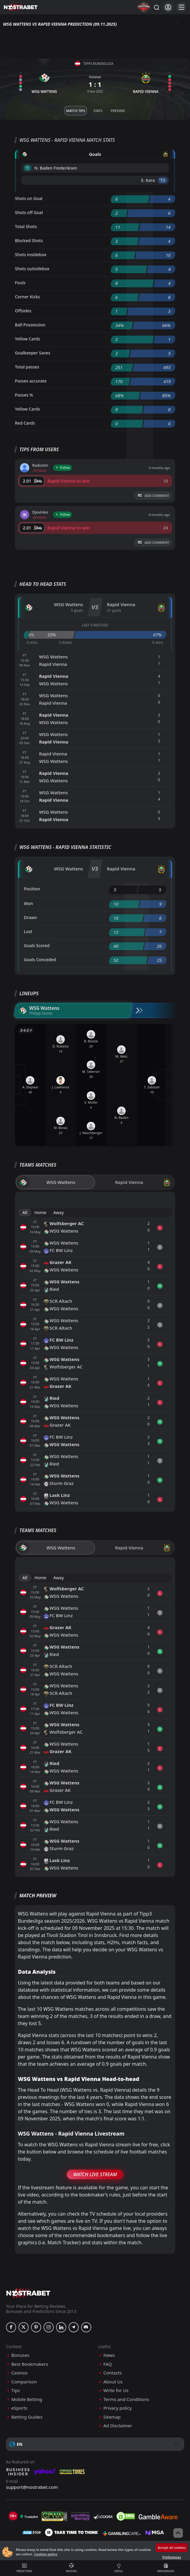 The height and width of the screenshot is (2576, 190). Describe the element at coordinates (20, 282) in the screenshot. I see `Fouls` at that location.